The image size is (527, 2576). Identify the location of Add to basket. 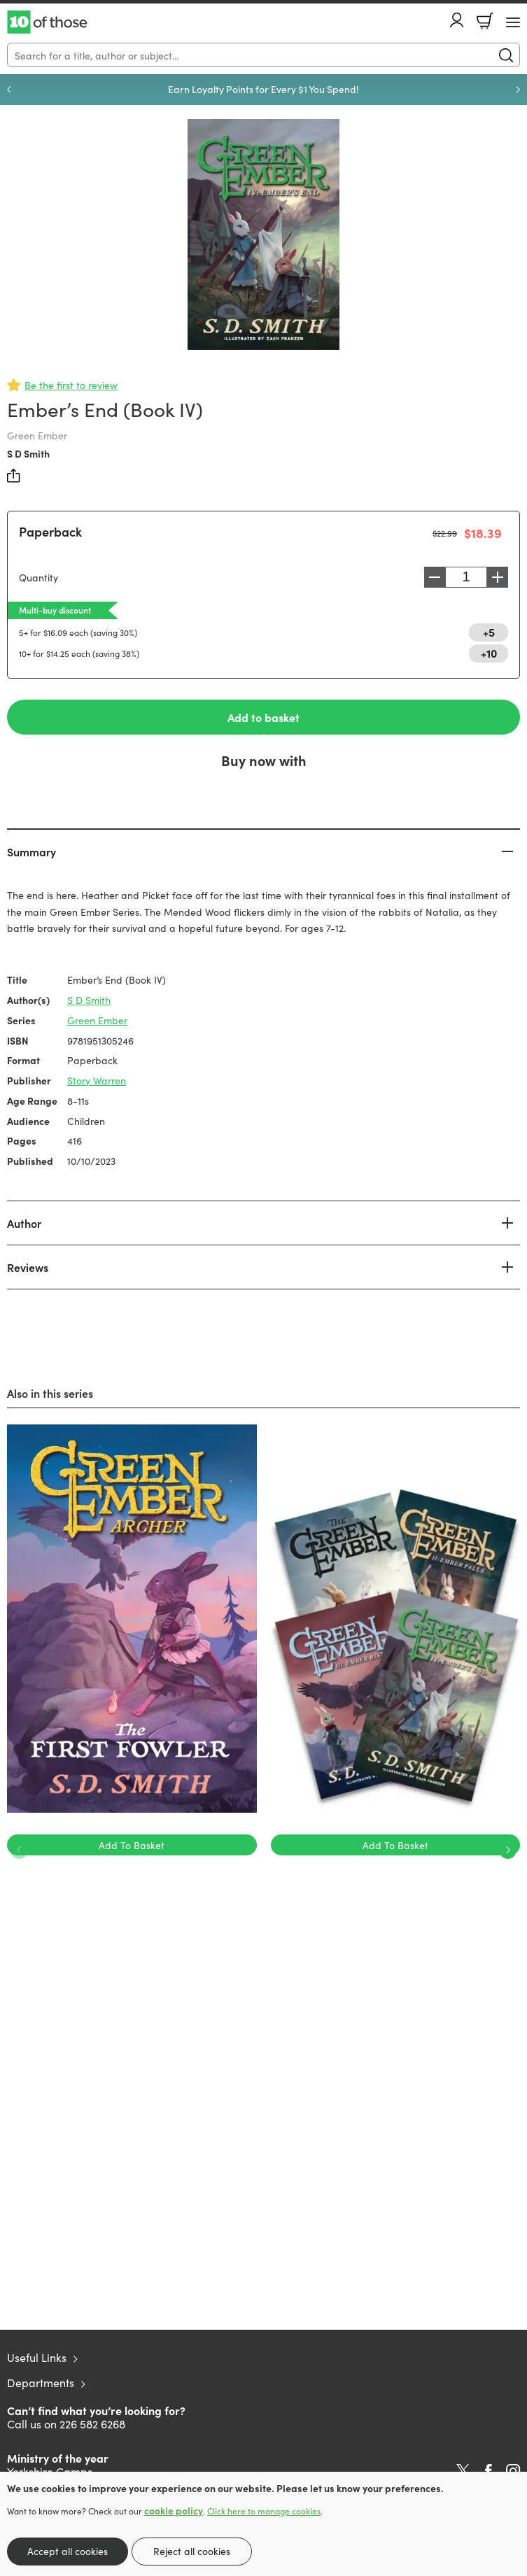
(263, 717).